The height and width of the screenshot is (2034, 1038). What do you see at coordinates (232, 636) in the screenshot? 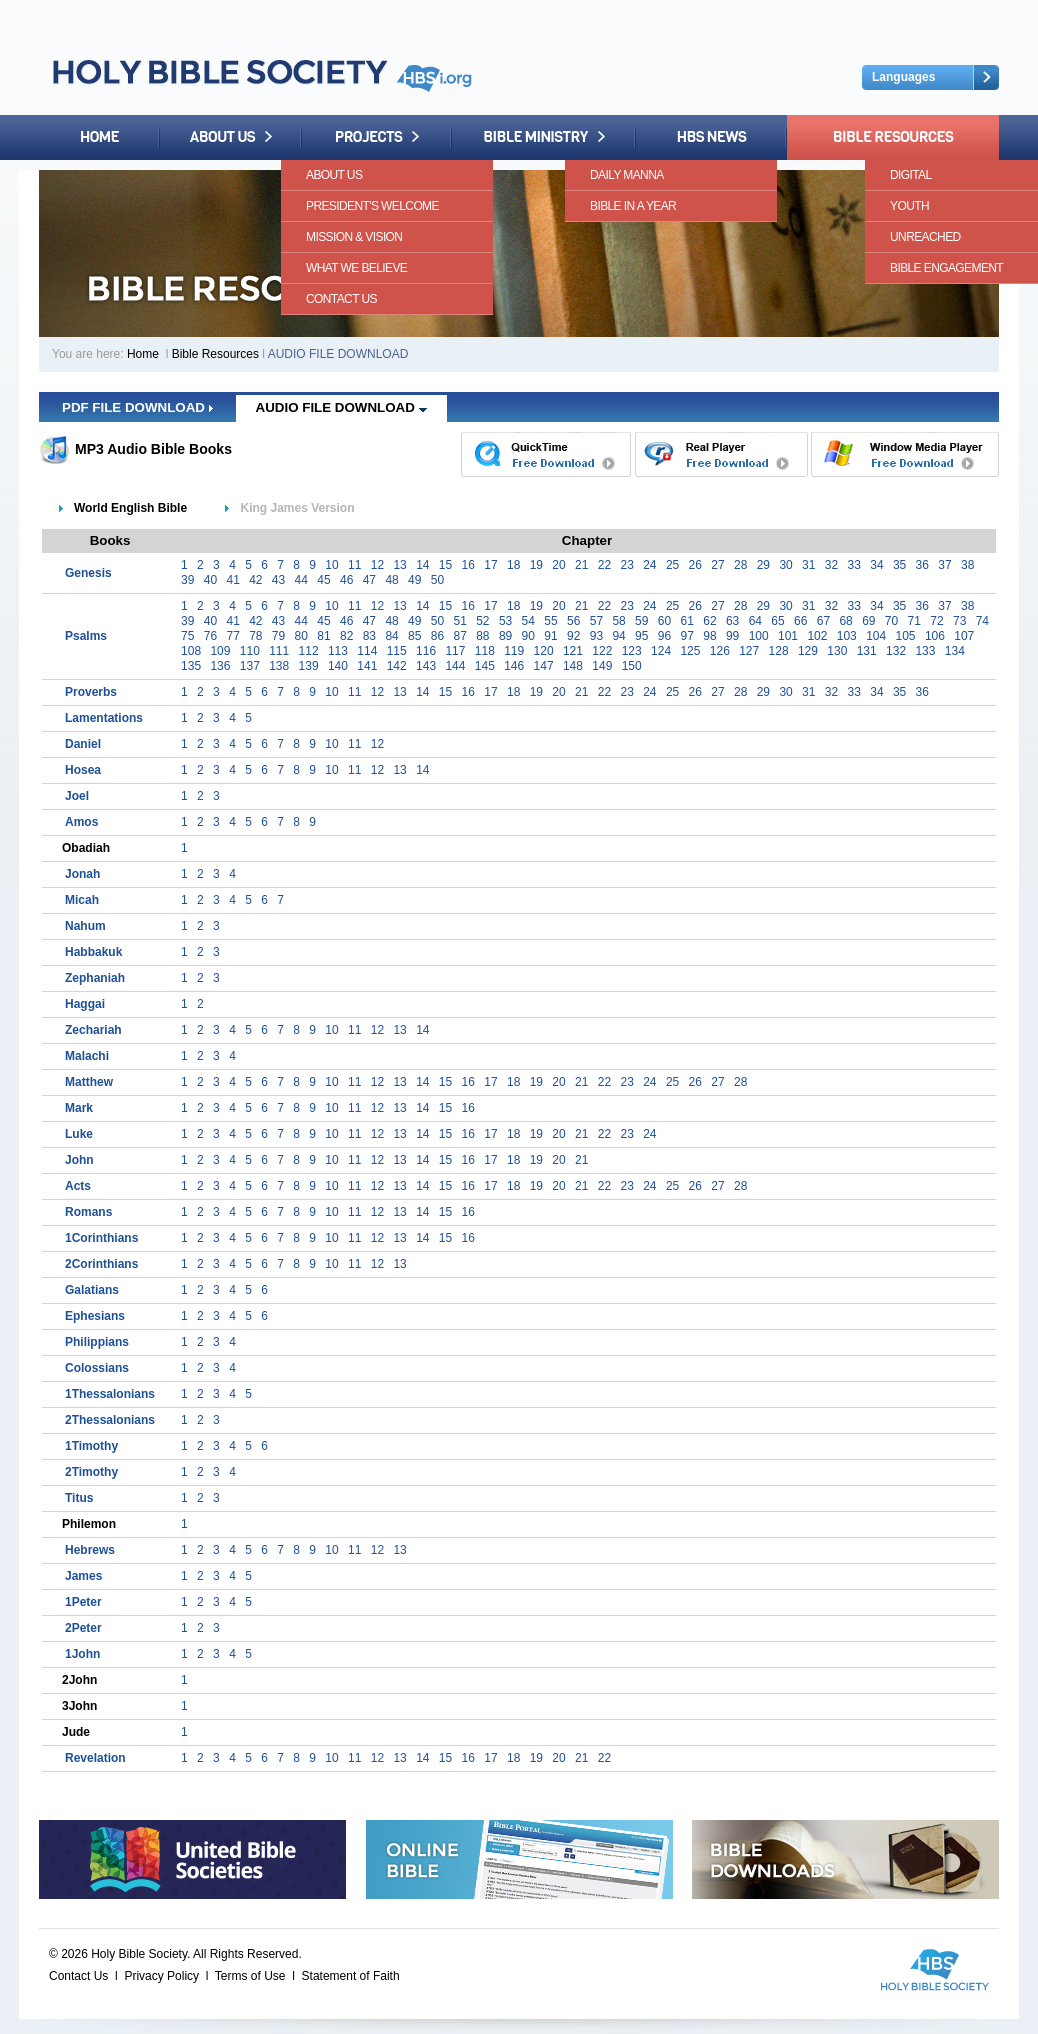
I see `77` at bounding box center [232, 636].